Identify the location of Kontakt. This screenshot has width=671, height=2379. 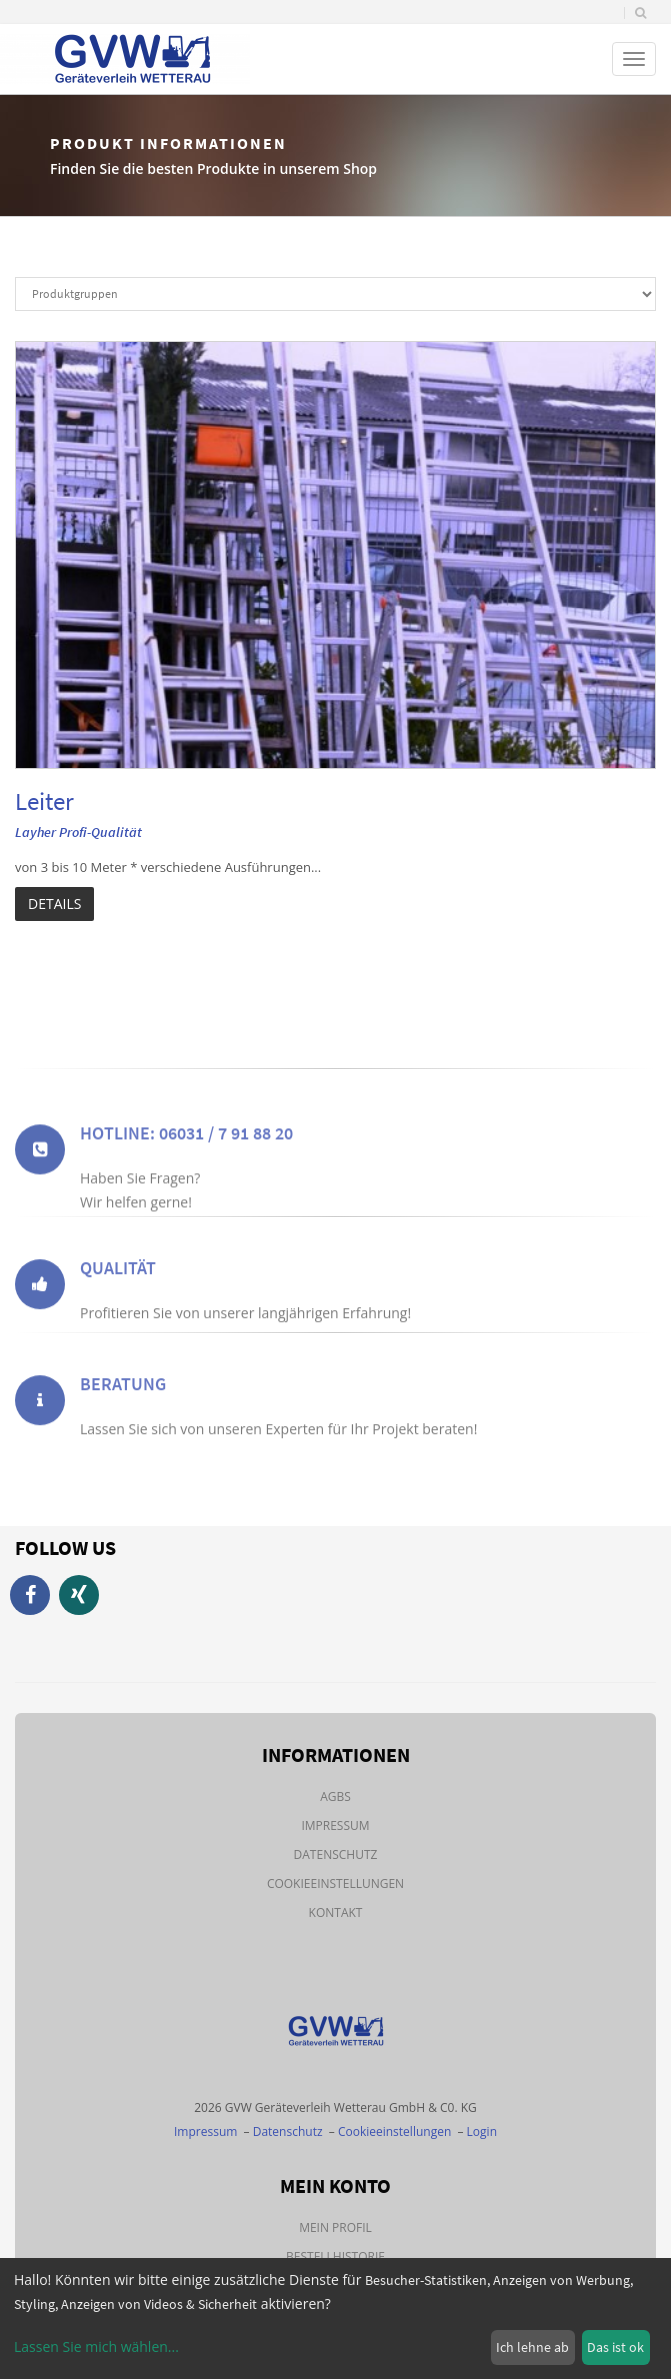
(336, 1912).